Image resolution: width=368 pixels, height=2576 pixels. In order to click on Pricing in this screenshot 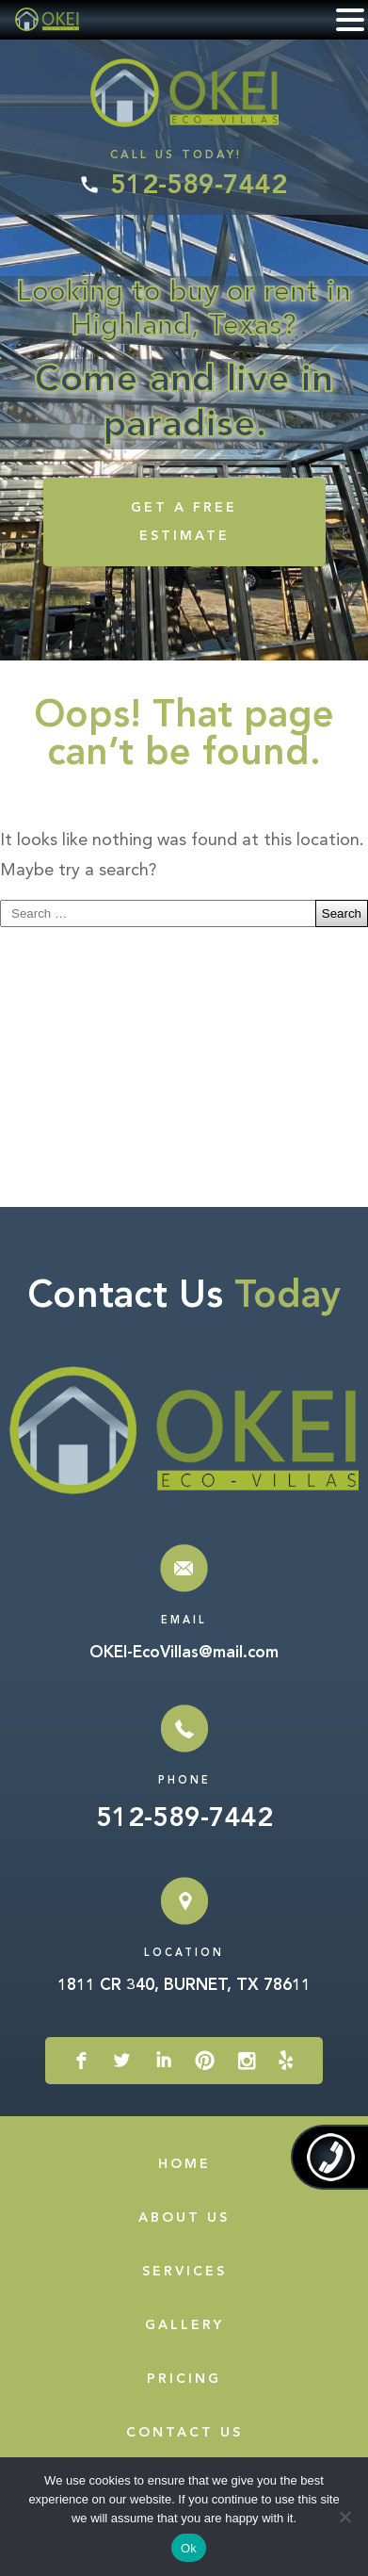, I will do `click(184, 2379)`.